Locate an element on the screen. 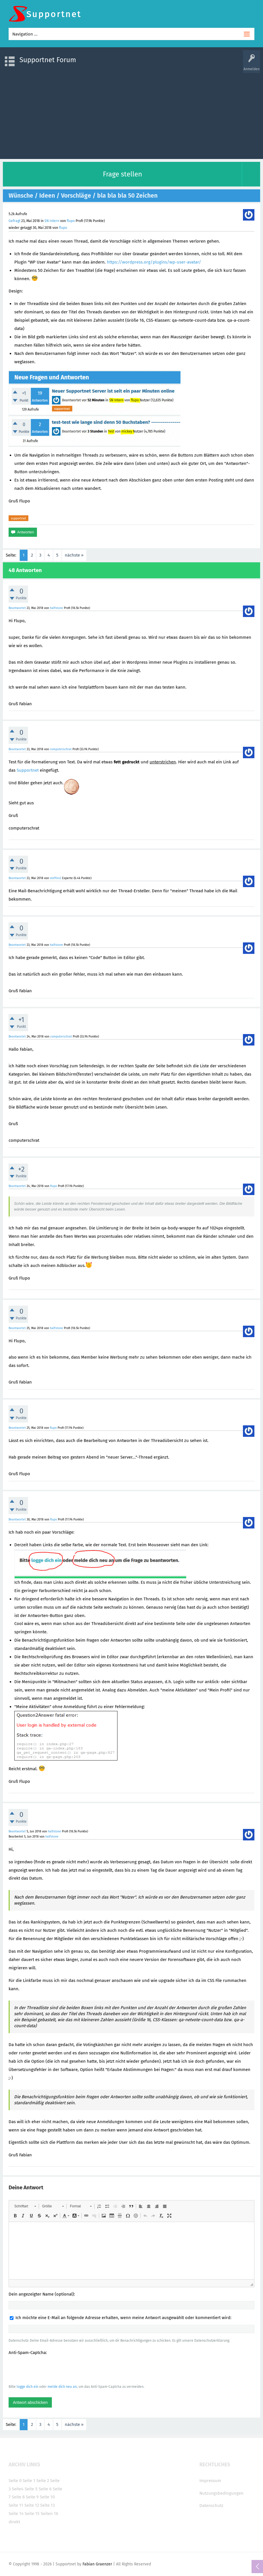 The width and height of the screenshot is (263, 2576). steffen2 is located at coordinates (55, 878).